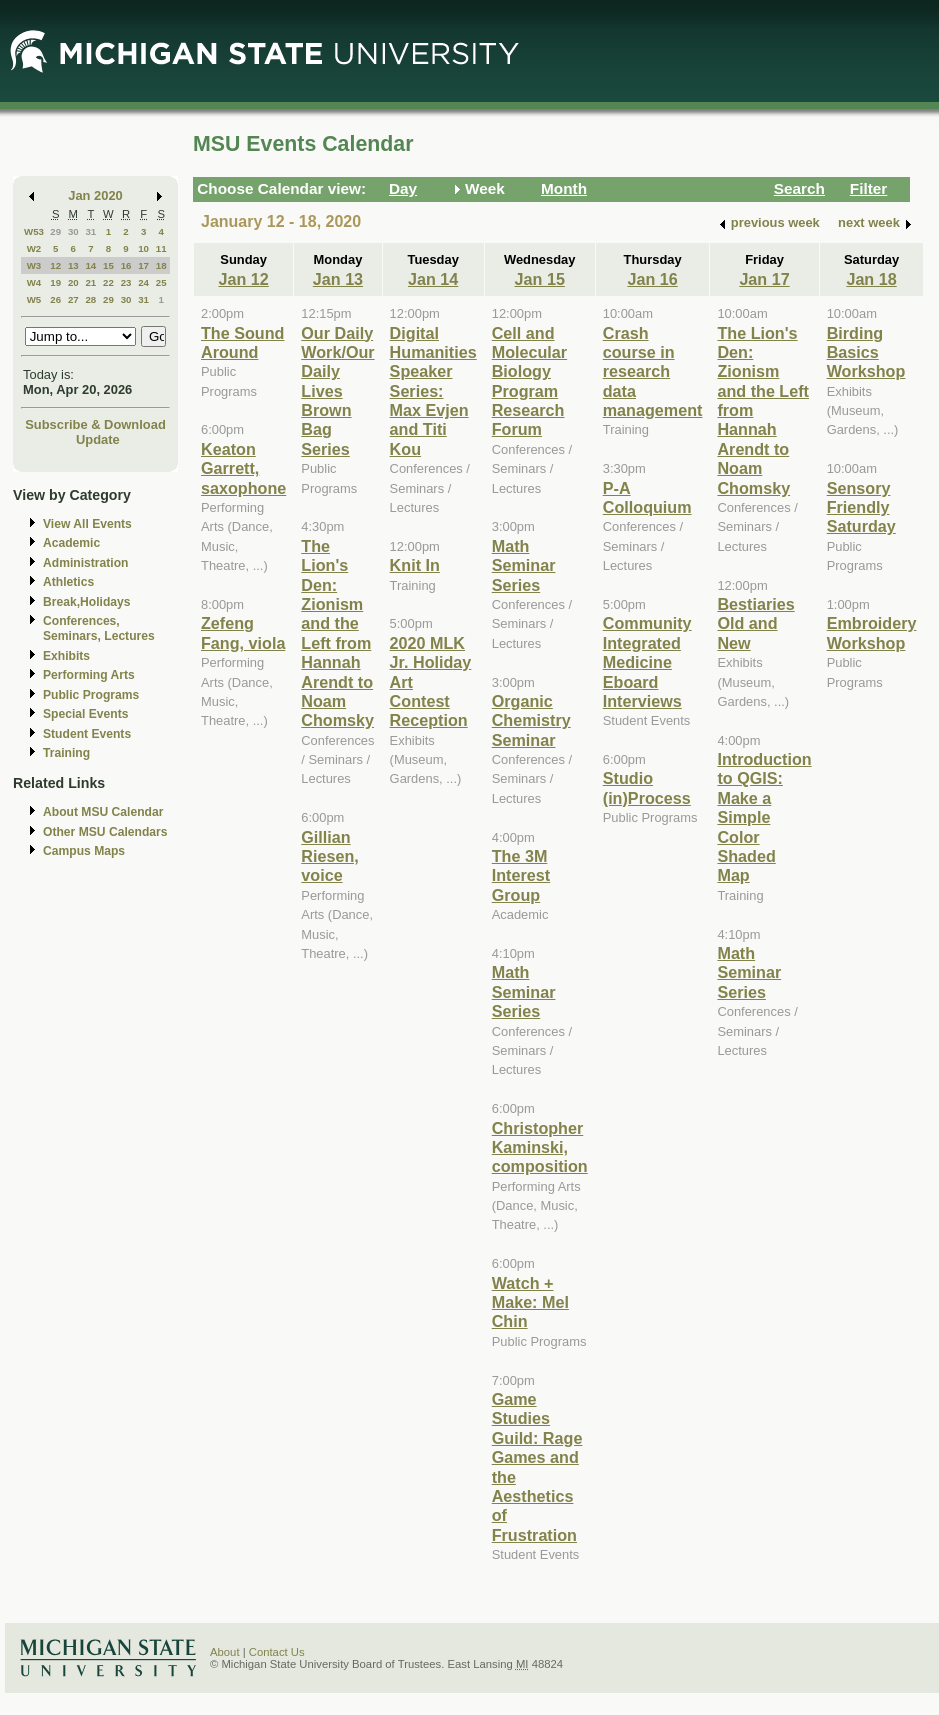  What do you see at coordinates (34, 248) in the screenshot?
I see `W2` at bounding box center [34, 248].